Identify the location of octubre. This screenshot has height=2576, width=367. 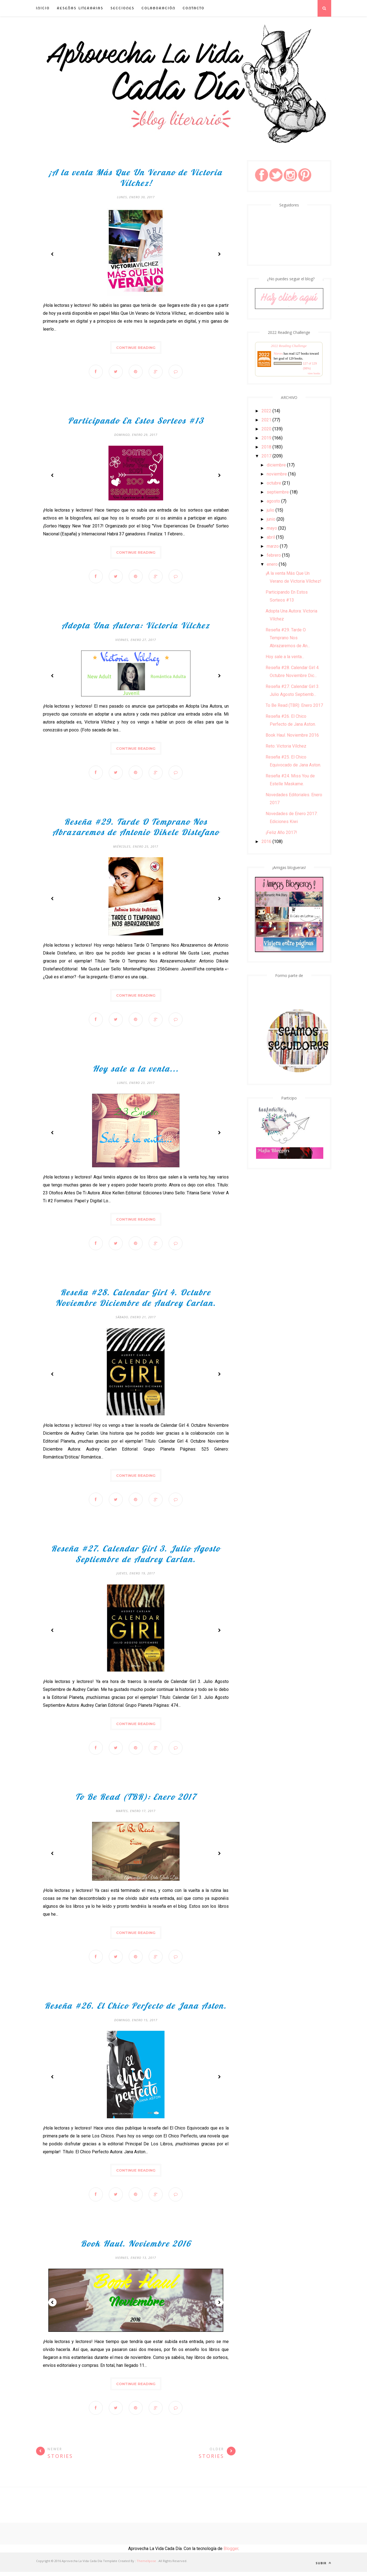
(274, 483).